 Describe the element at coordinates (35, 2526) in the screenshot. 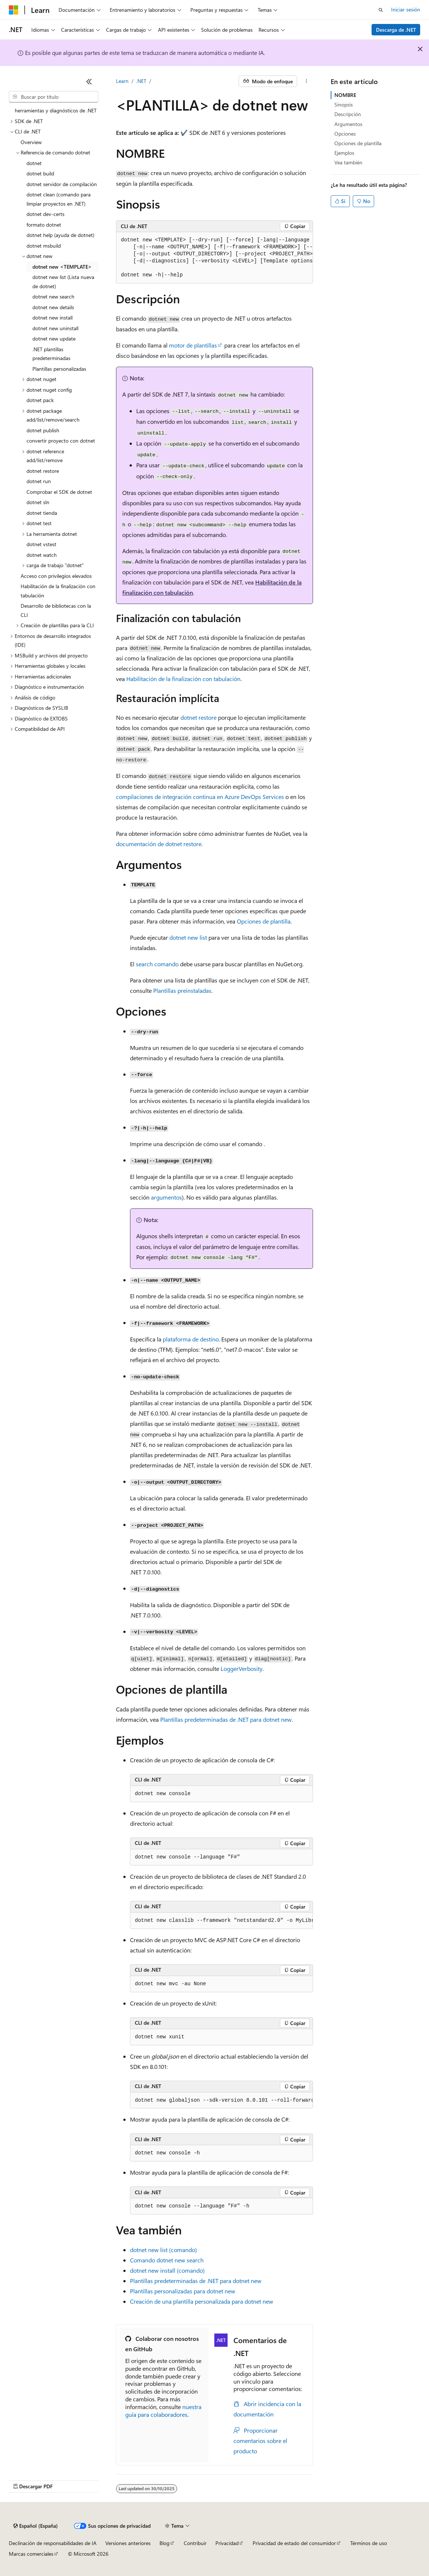

I see `[Selector de idioma del contenido. Actualmente está establecido en Español (España).]` at that location.